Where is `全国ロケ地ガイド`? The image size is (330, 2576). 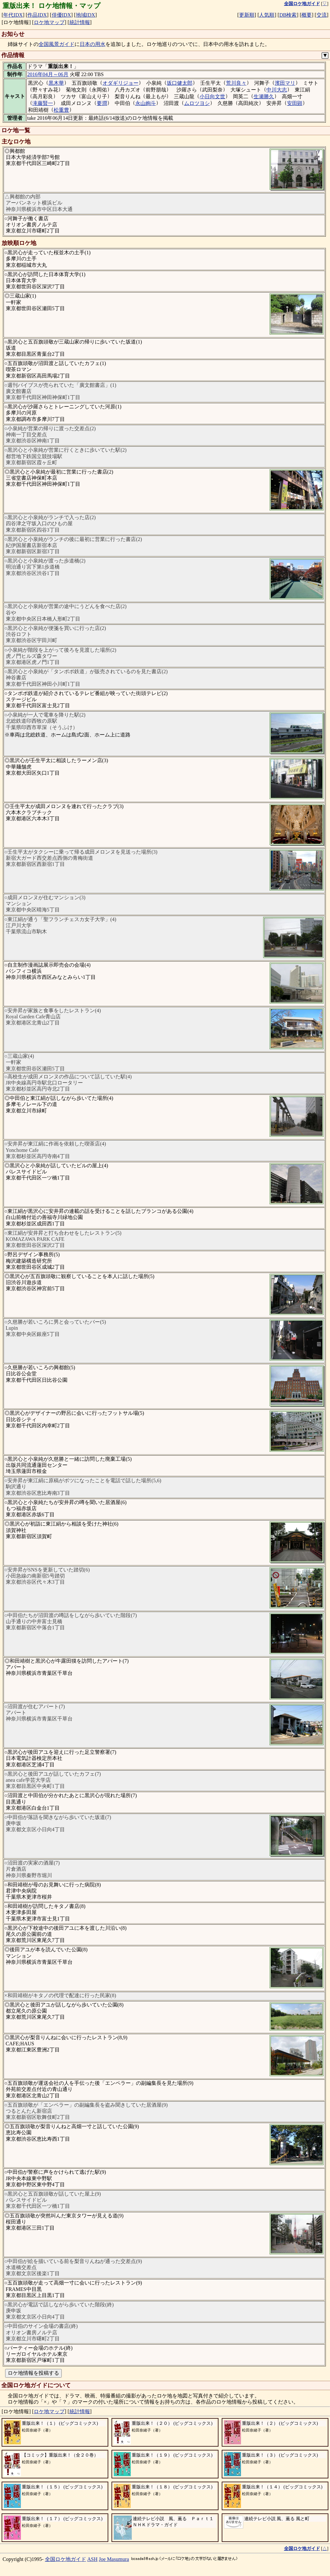 全国ロケ地ガイド is located at coordinates (65, 2559).